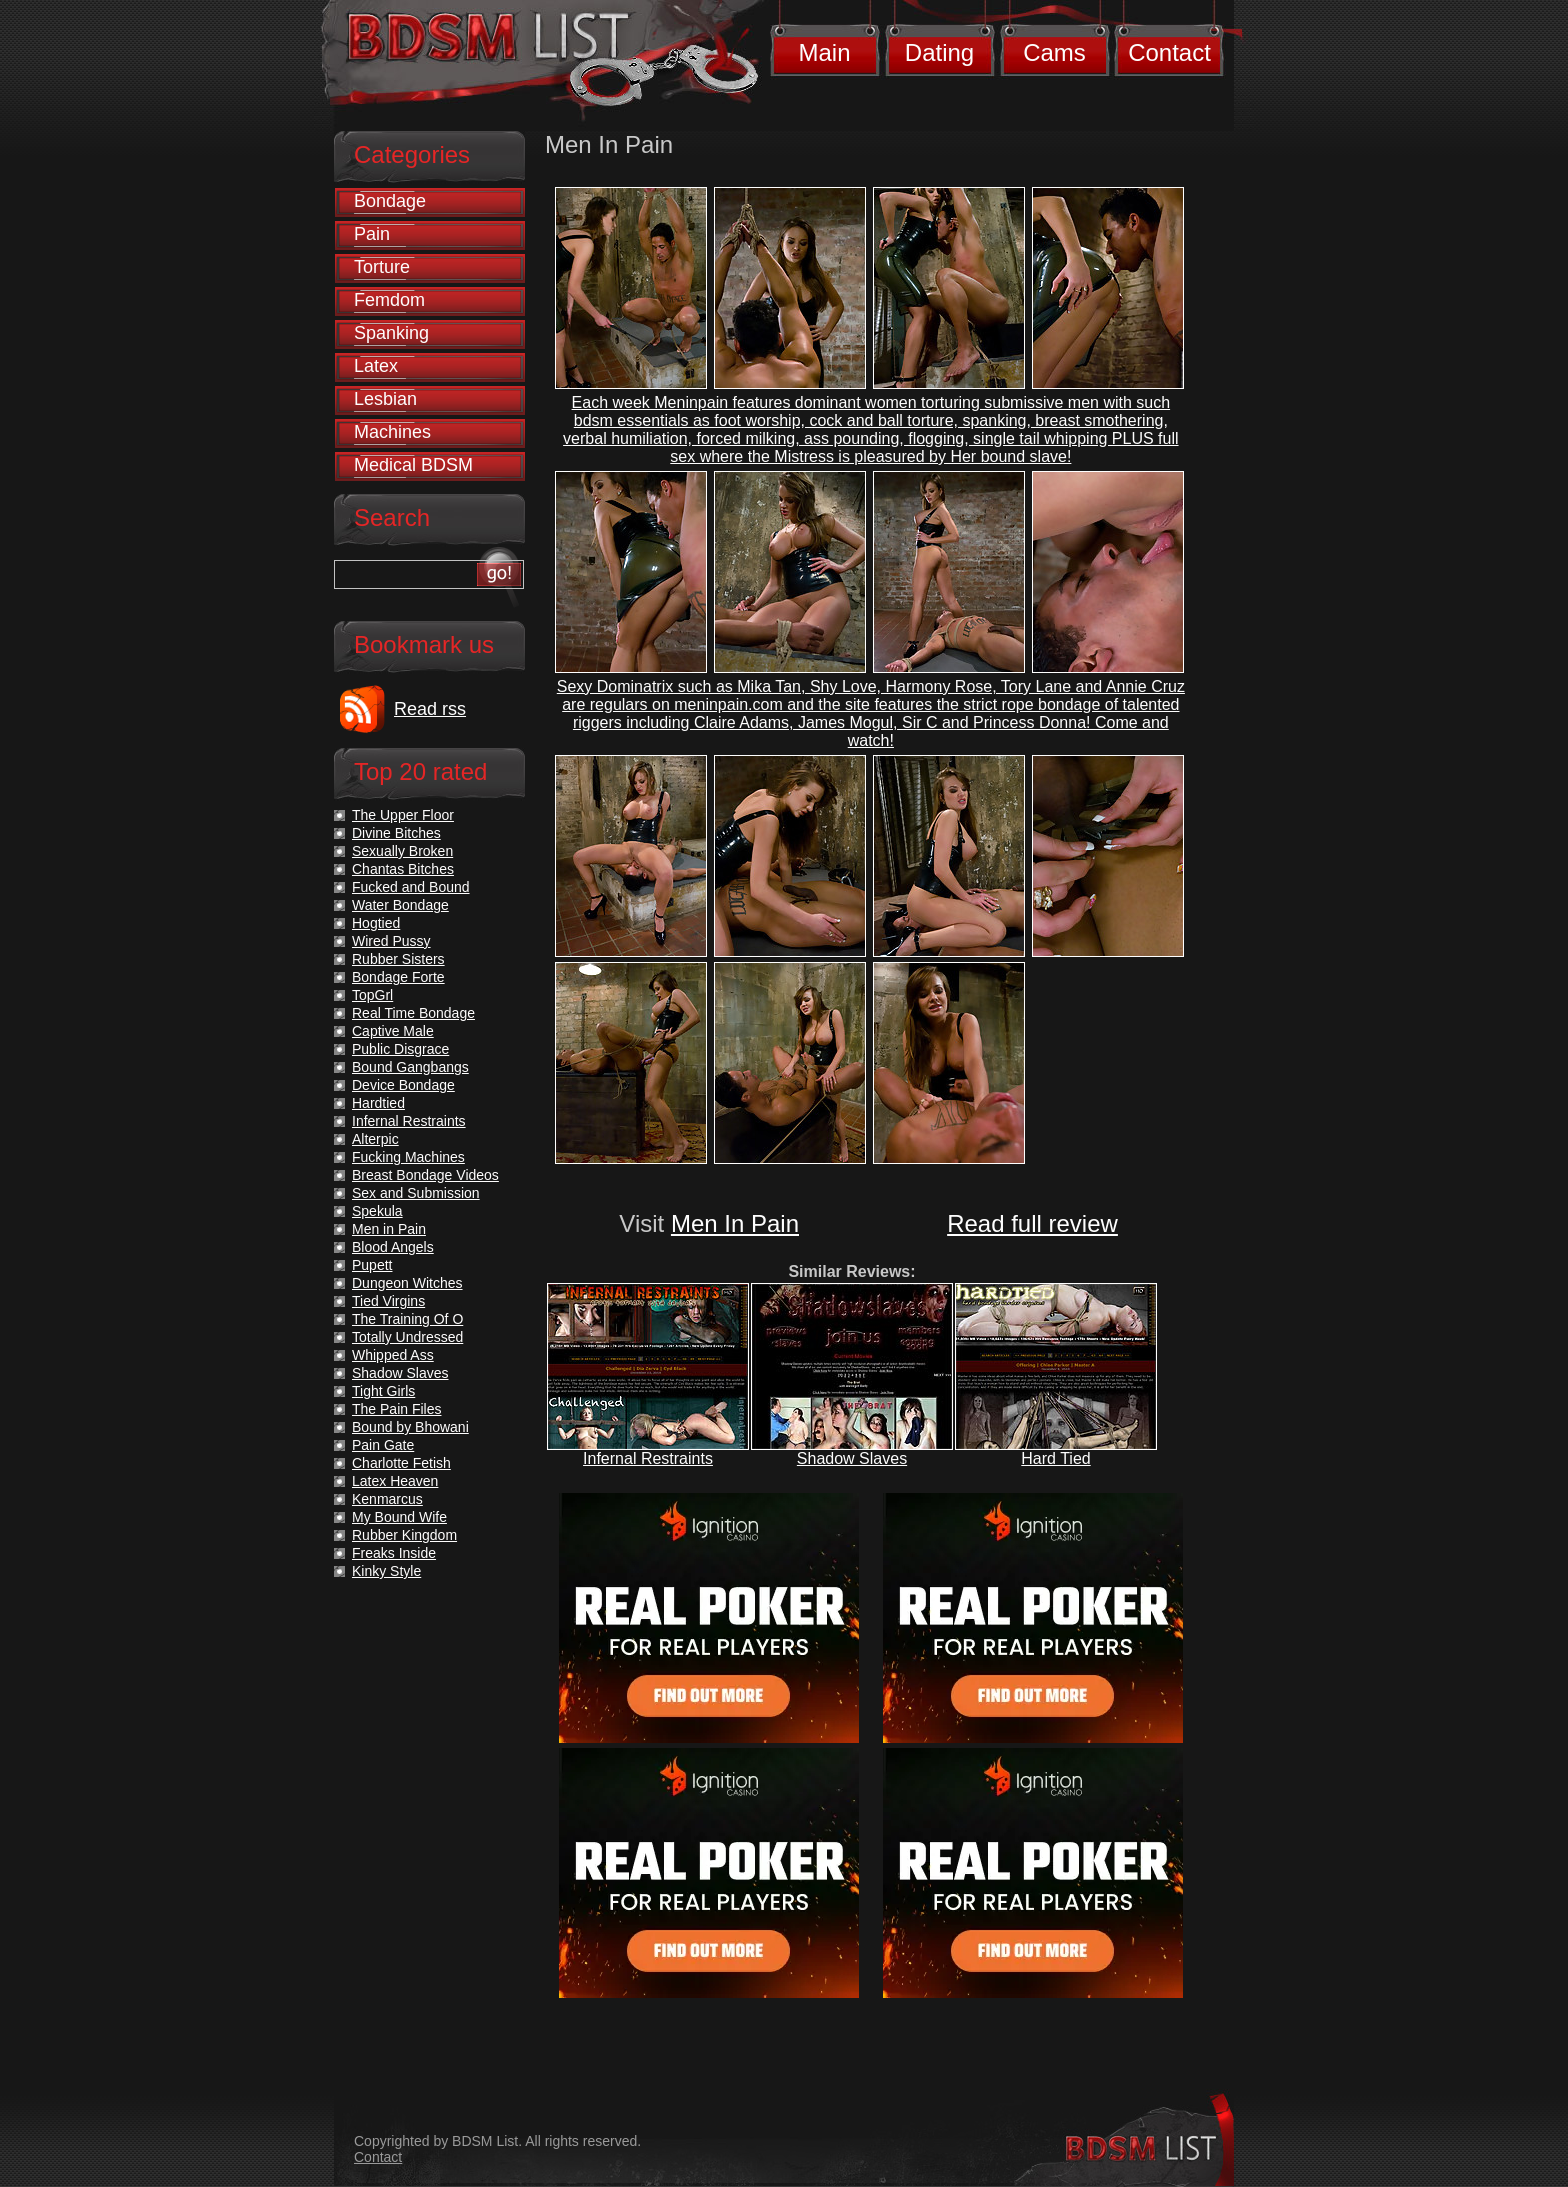 The width and height of the screenshot is (1568, 2187). What do you see at coordinates (425, 1175) in the screenshot?
I see `Breast Bondage Videos` at bounding box center [425, 1175].